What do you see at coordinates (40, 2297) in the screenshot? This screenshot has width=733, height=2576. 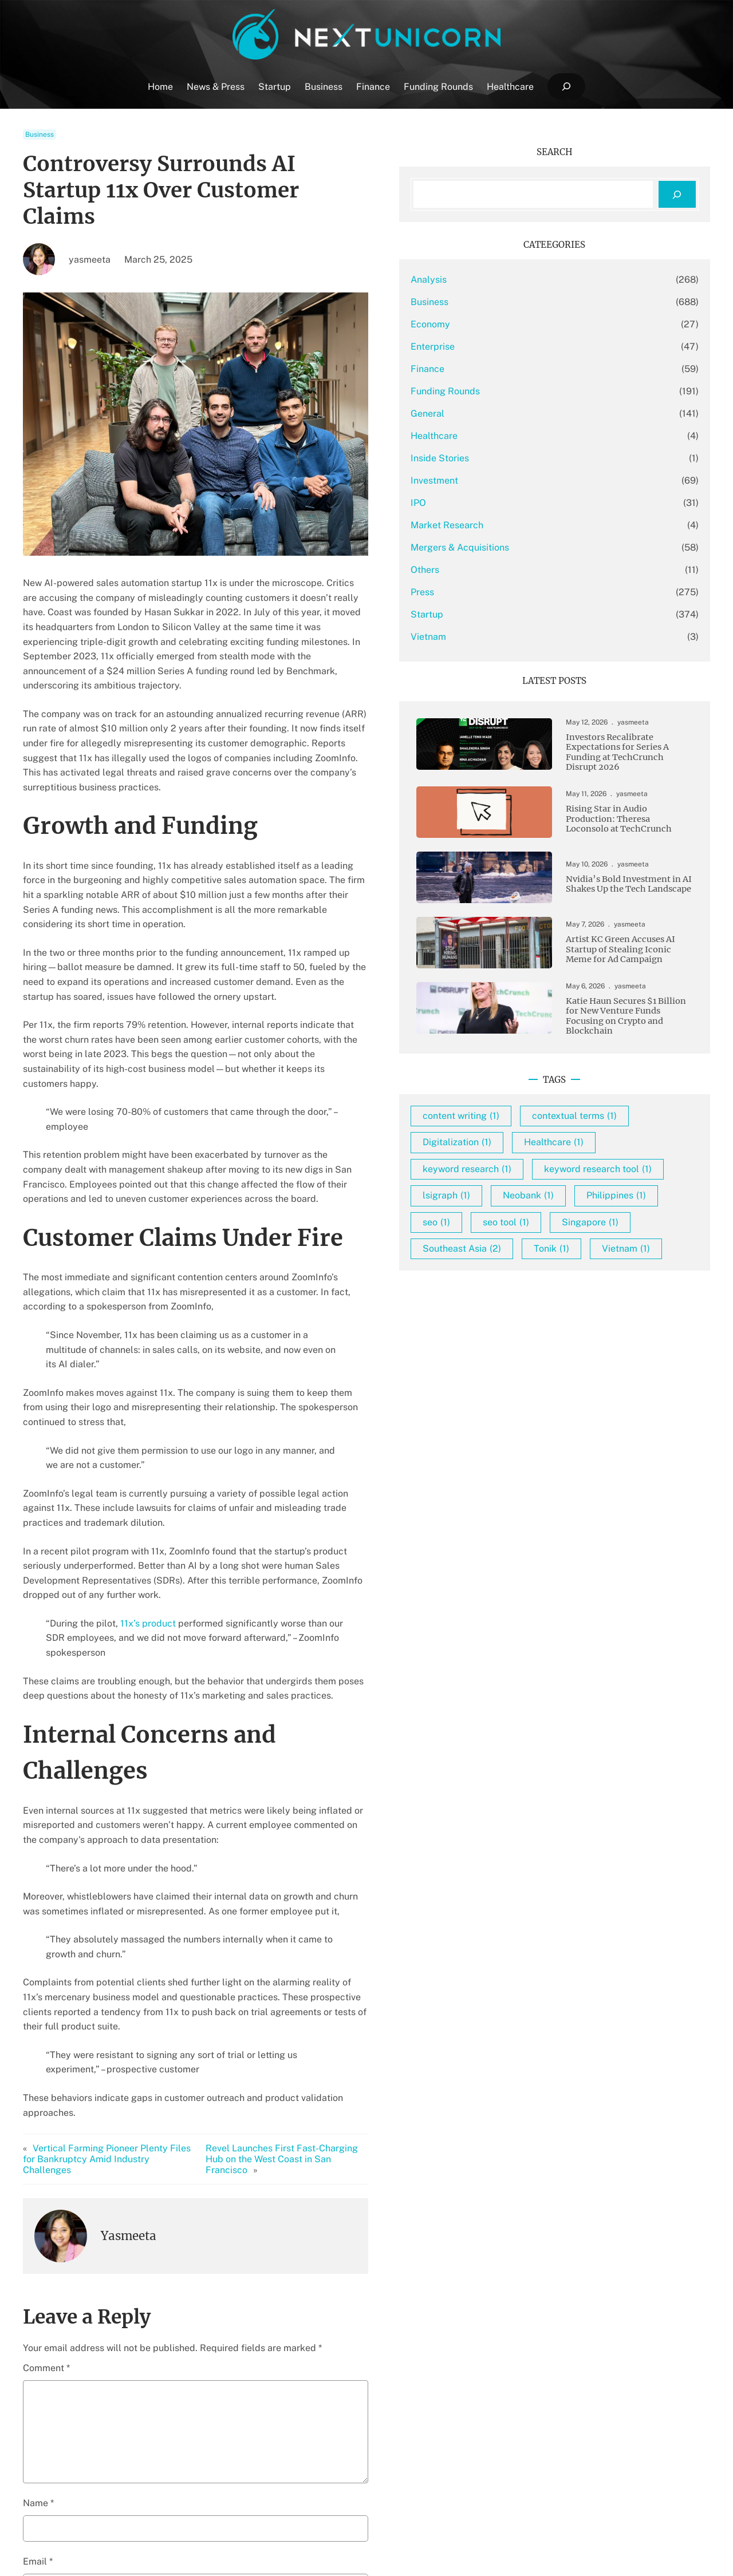 I see `Website` at bounding box center [40, 2297].